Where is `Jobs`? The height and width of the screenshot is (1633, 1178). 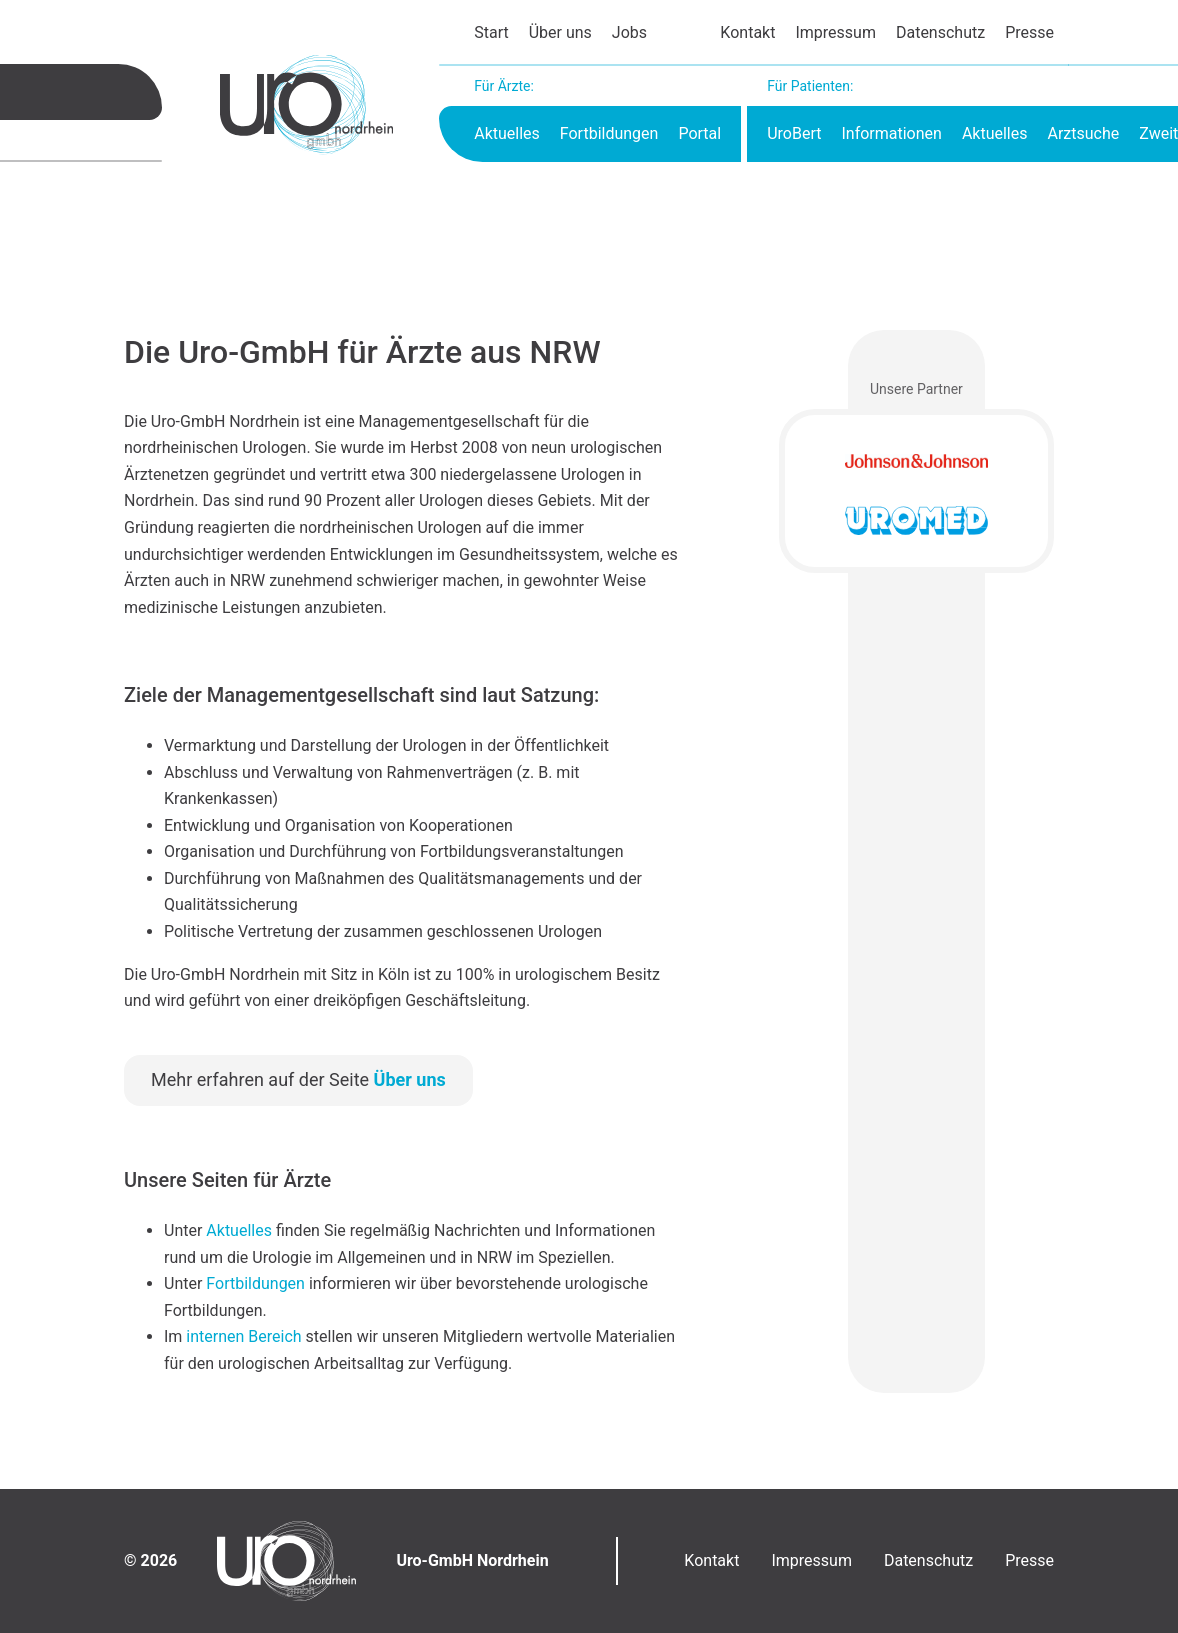 Jobs is located at coordinates (629, 32).